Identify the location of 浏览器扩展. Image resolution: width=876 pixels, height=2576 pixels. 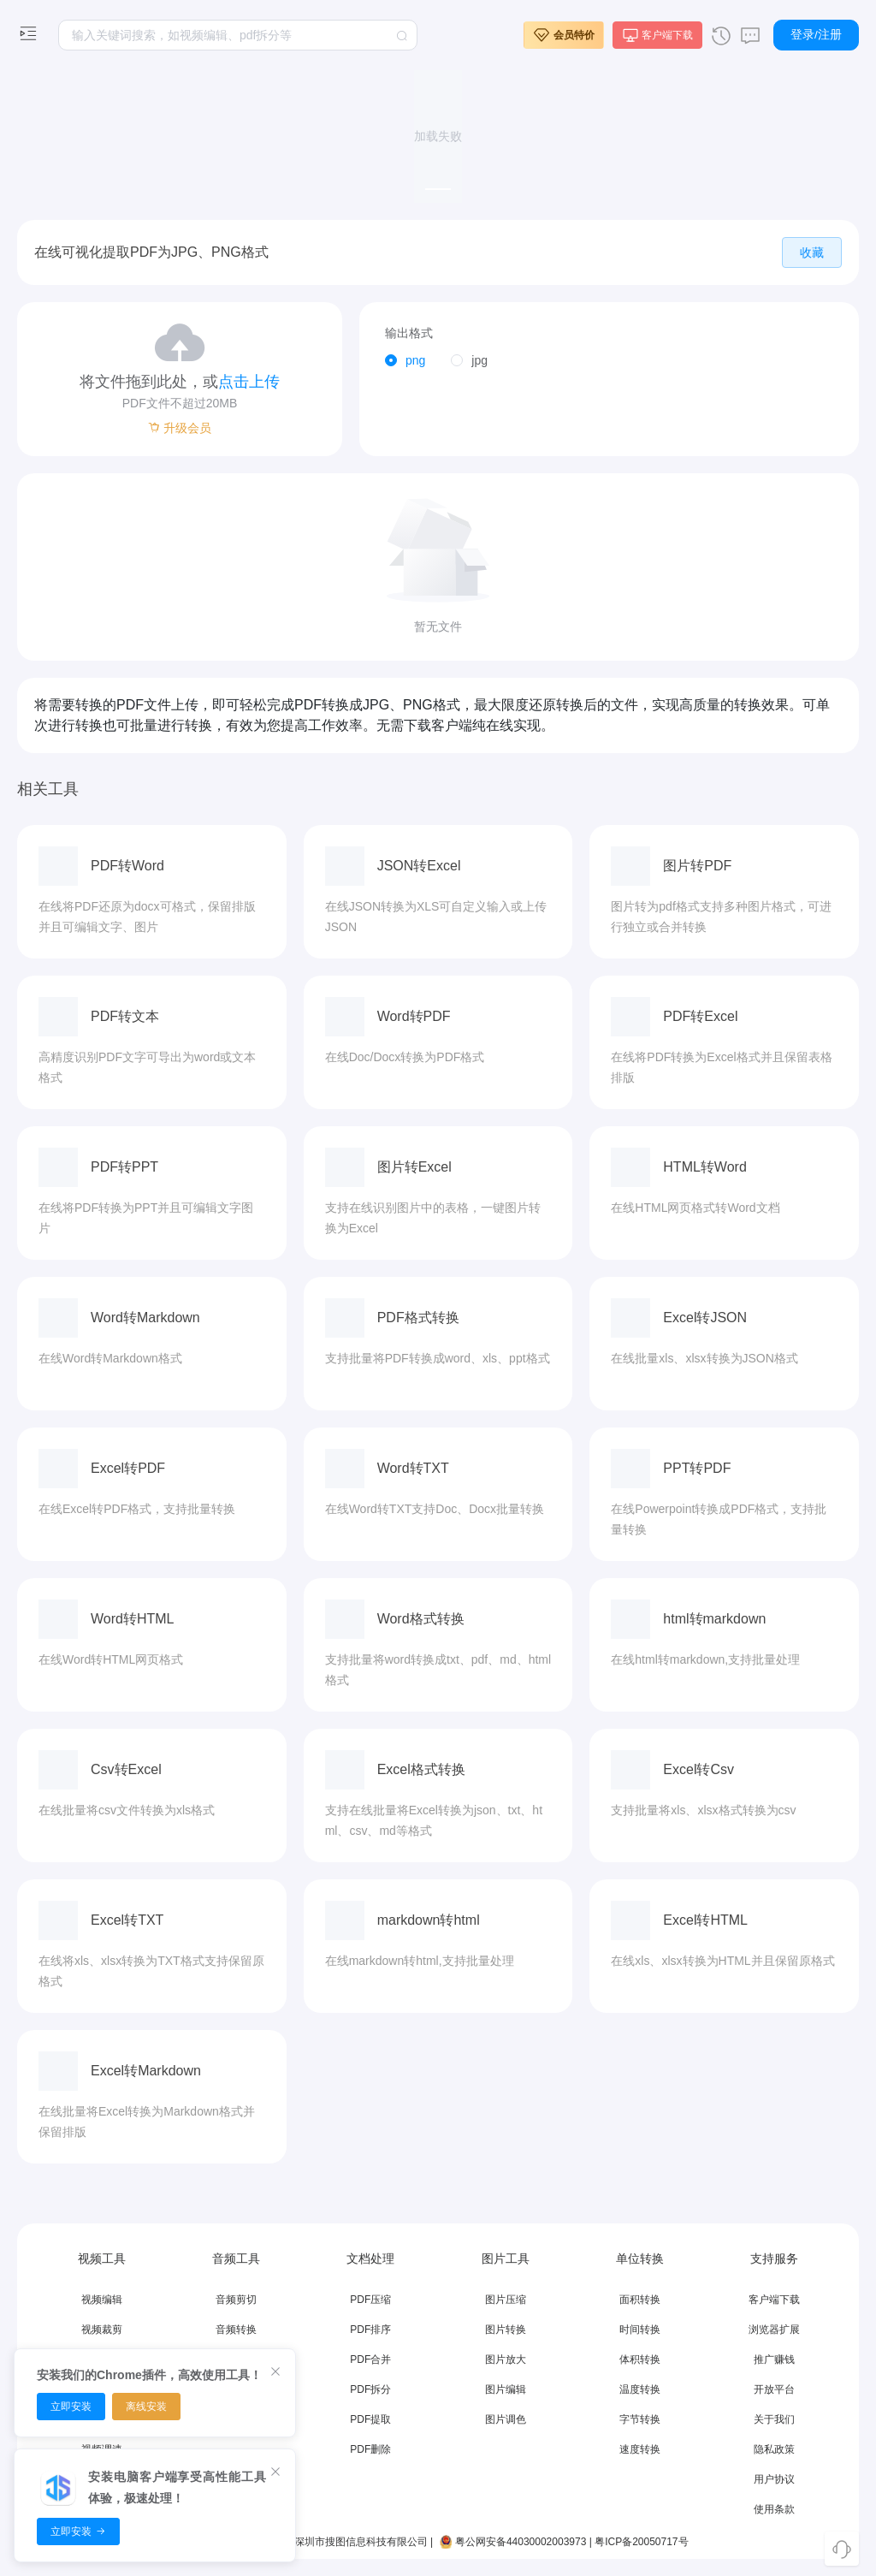
(774, 2330).